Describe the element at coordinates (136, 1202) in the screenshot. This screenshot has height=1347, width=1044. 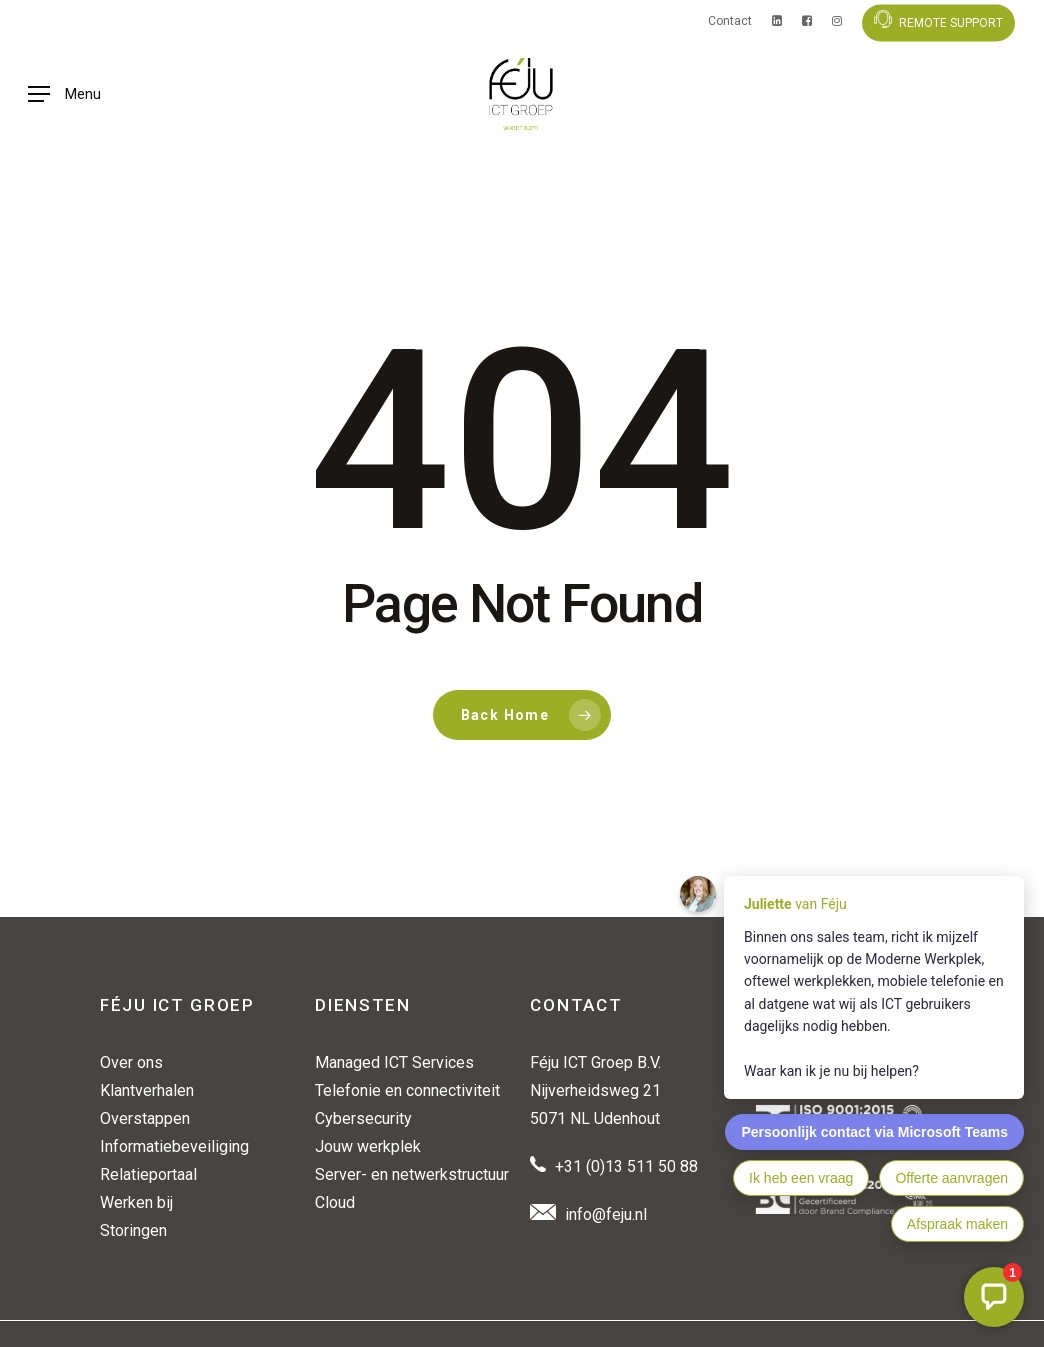
I see `Werken bij` at that location.